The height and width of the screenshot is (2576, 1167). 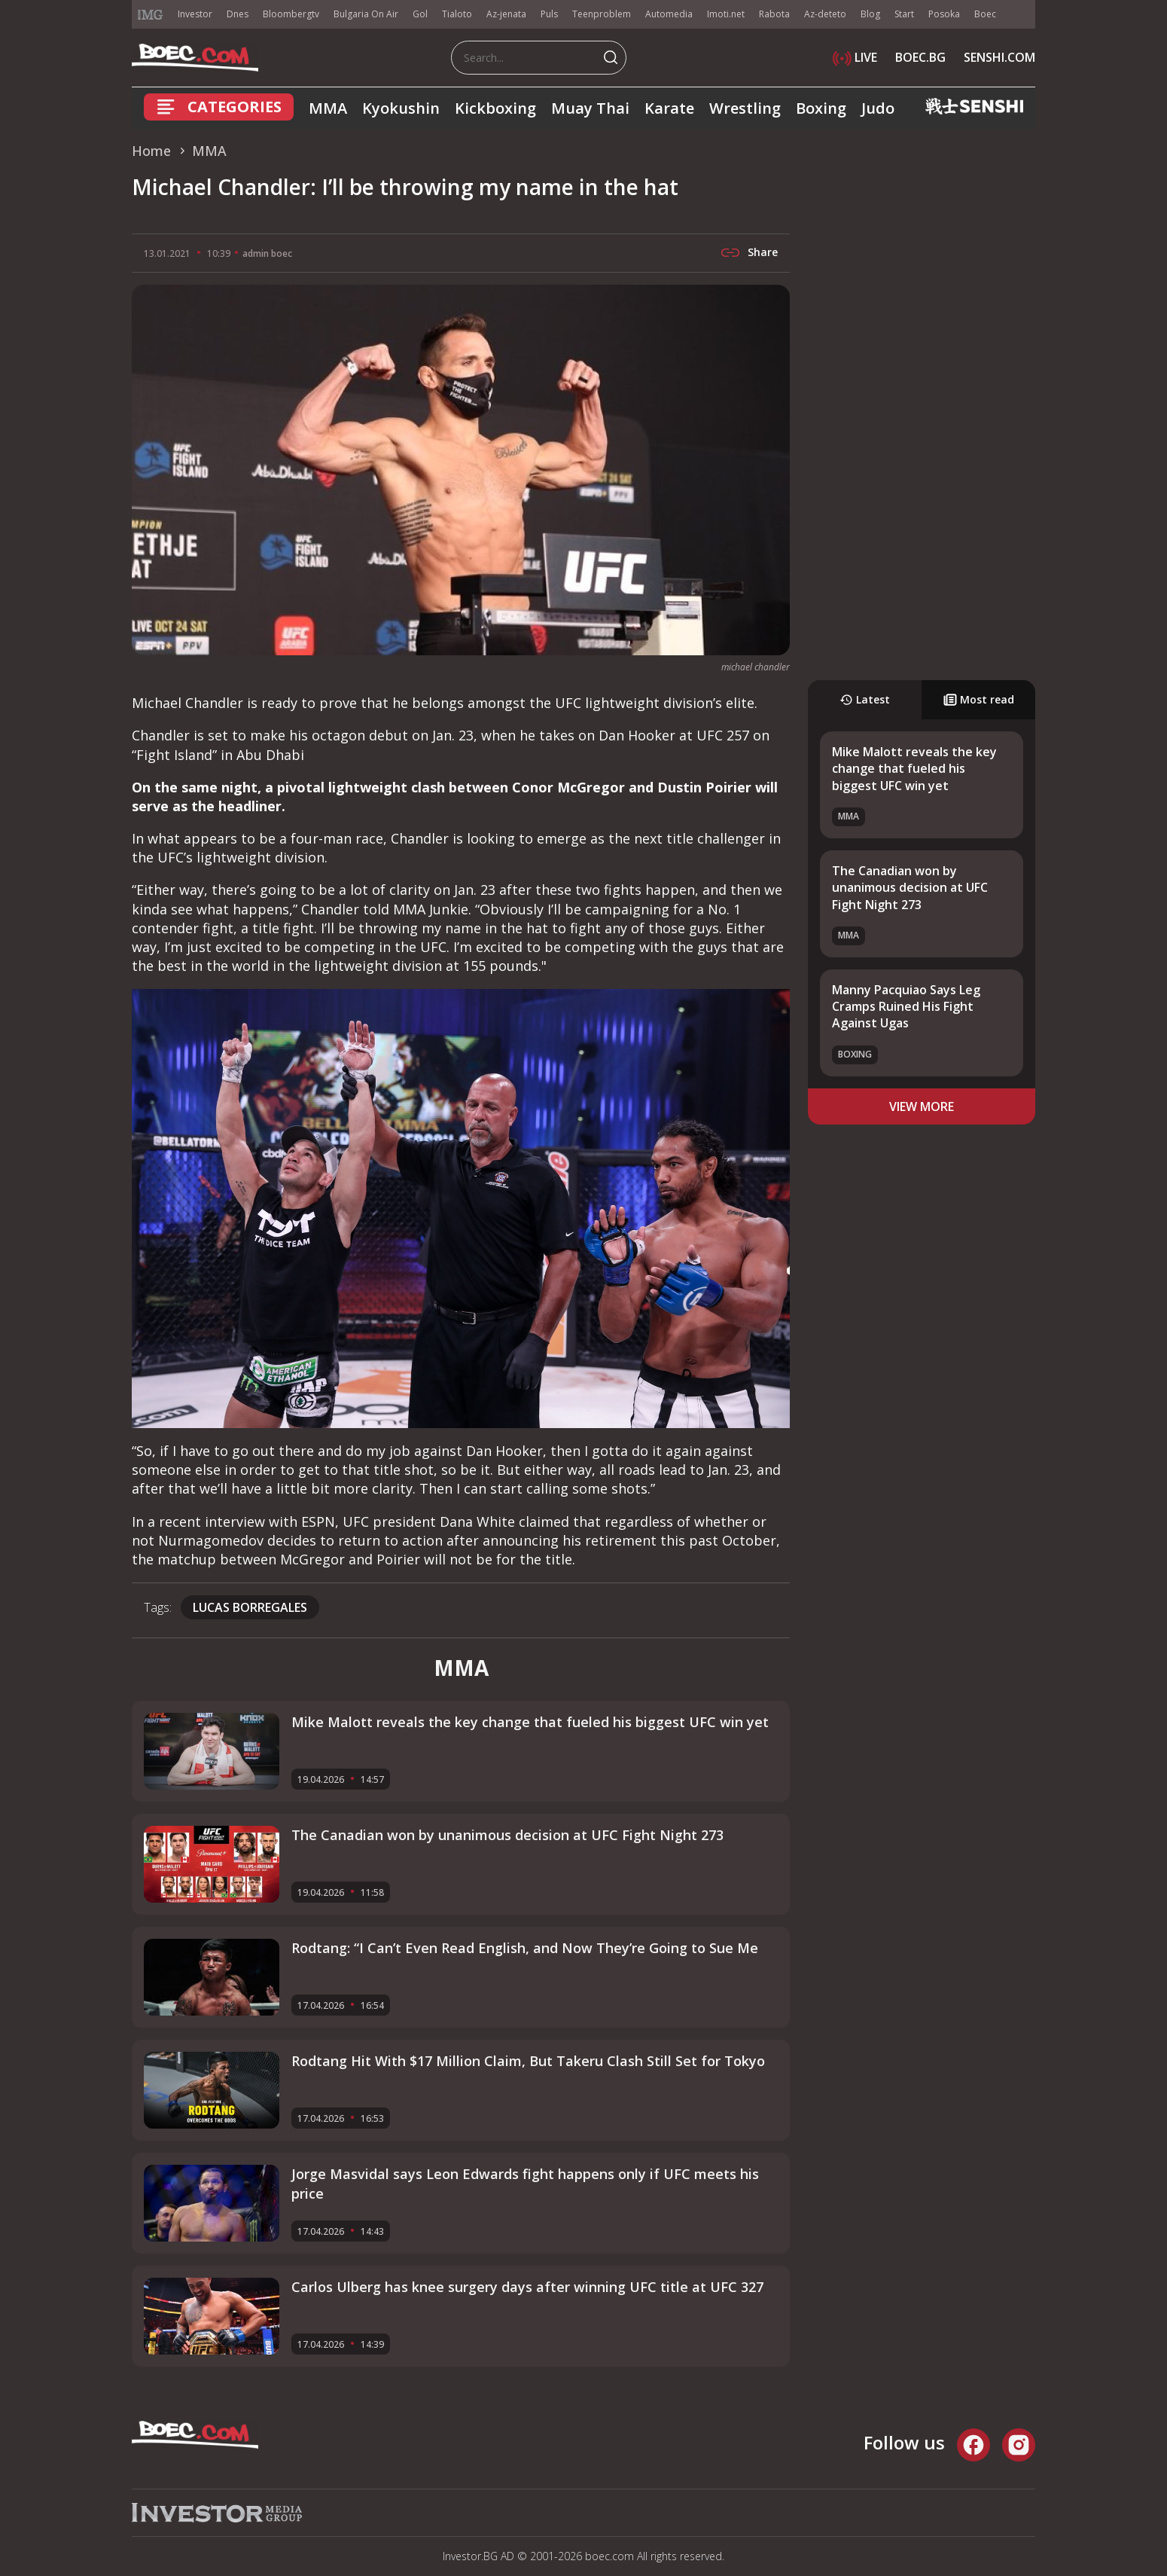 I want to click on The Canadian won by unanimous decision at UFC Fight Night 273, so click(x=910, y=887).